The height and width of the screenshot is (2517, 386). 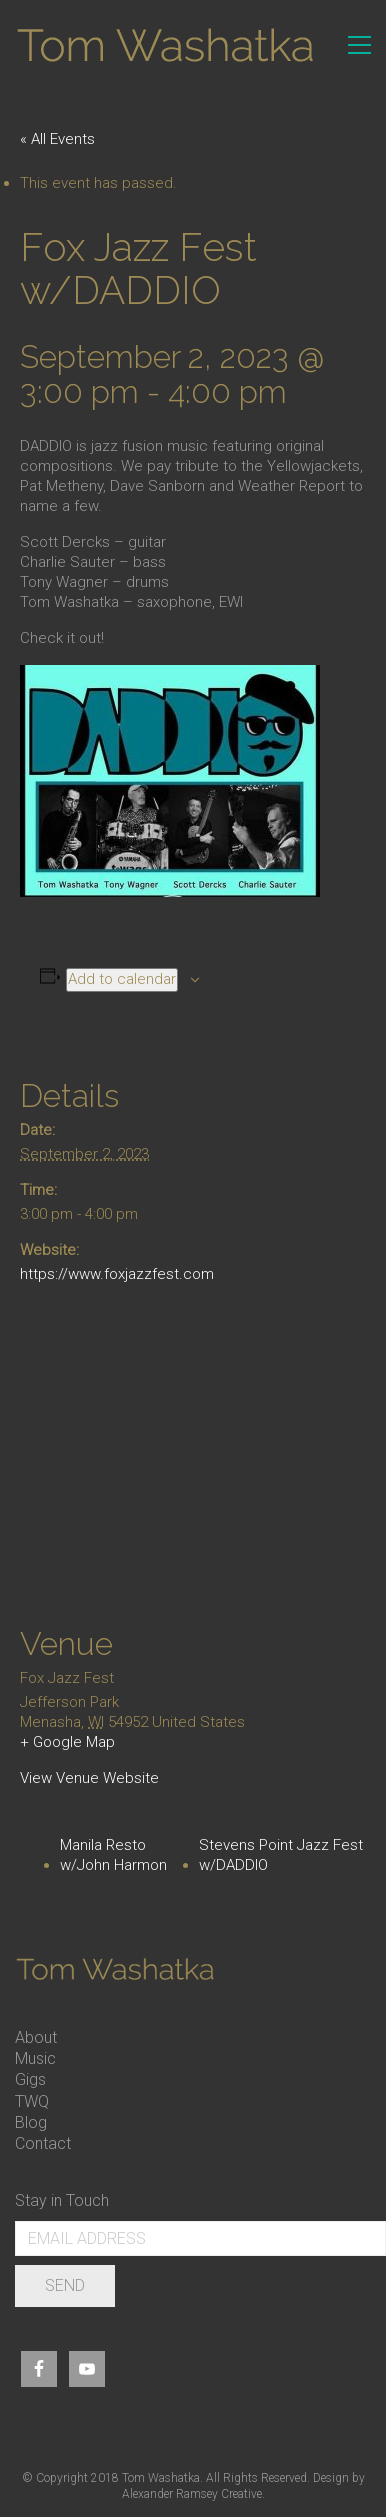 I want to click on + Google Map, so click(x=67, y=1742).